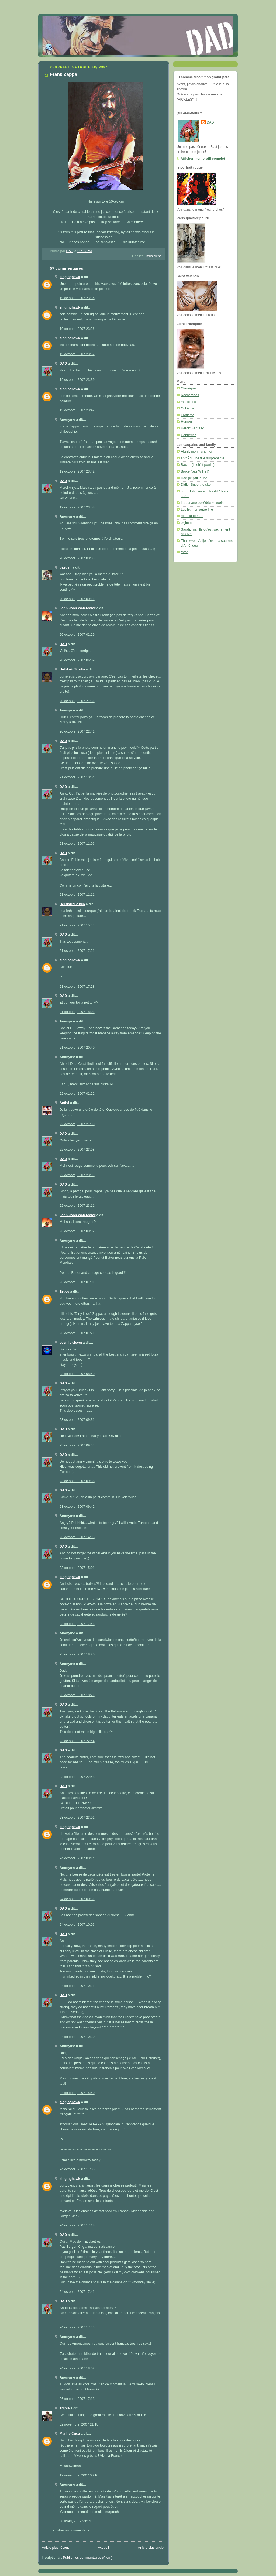 The height and width of the screenshot is (2576, 276). Describe the element at coordinates (77, 1986) in the screenshot. I see `24 octobre, 2007 10:21` at that location.